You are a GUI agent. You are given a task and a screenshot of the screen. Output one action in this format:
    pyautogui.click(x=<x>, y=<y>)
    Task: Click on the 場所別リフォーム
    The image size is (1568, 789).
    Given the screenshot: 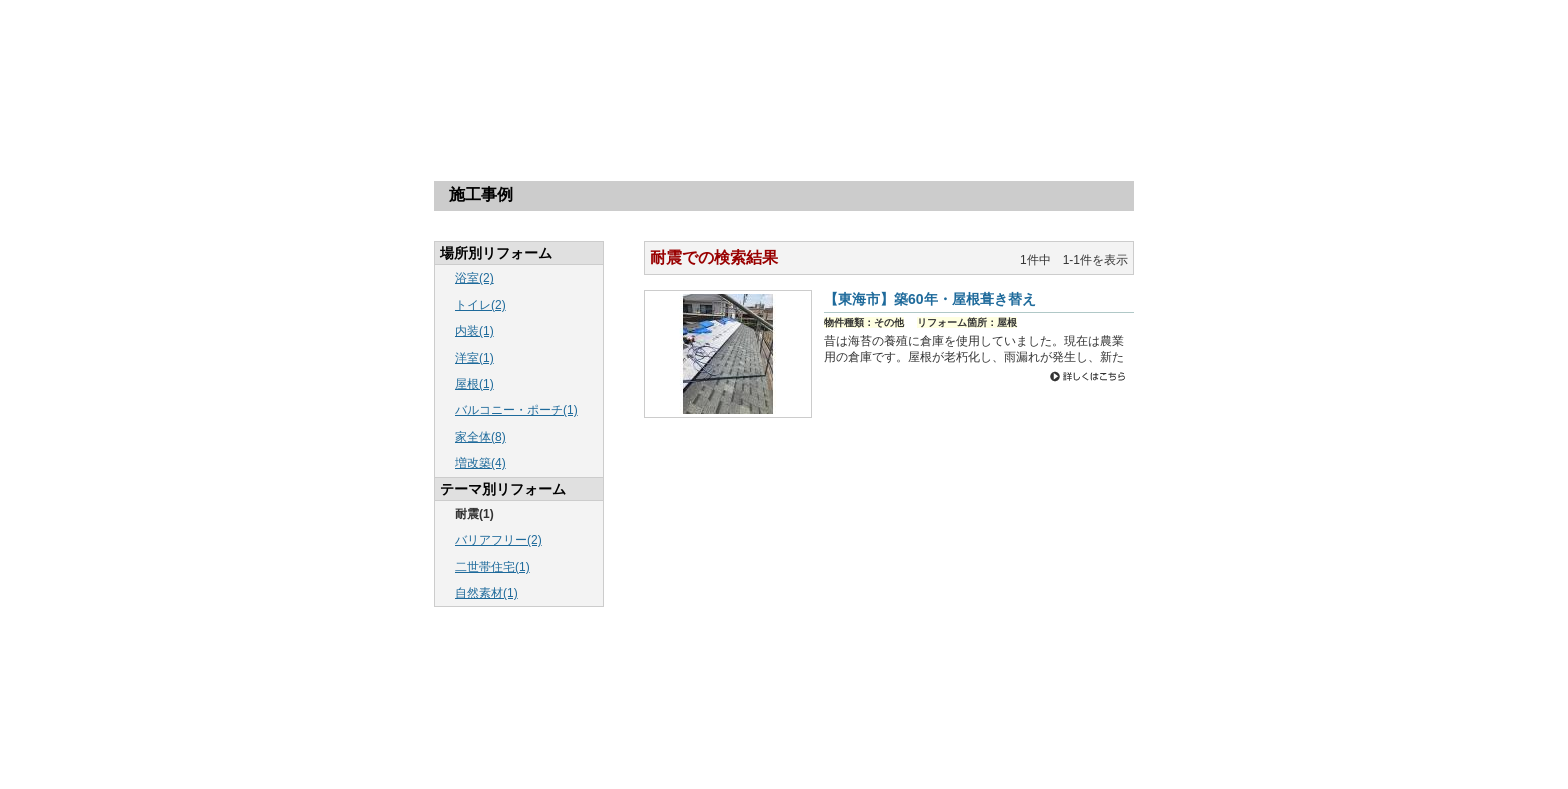 What is the action you would take?
    pyautogui.click(x=527, y=112)
    